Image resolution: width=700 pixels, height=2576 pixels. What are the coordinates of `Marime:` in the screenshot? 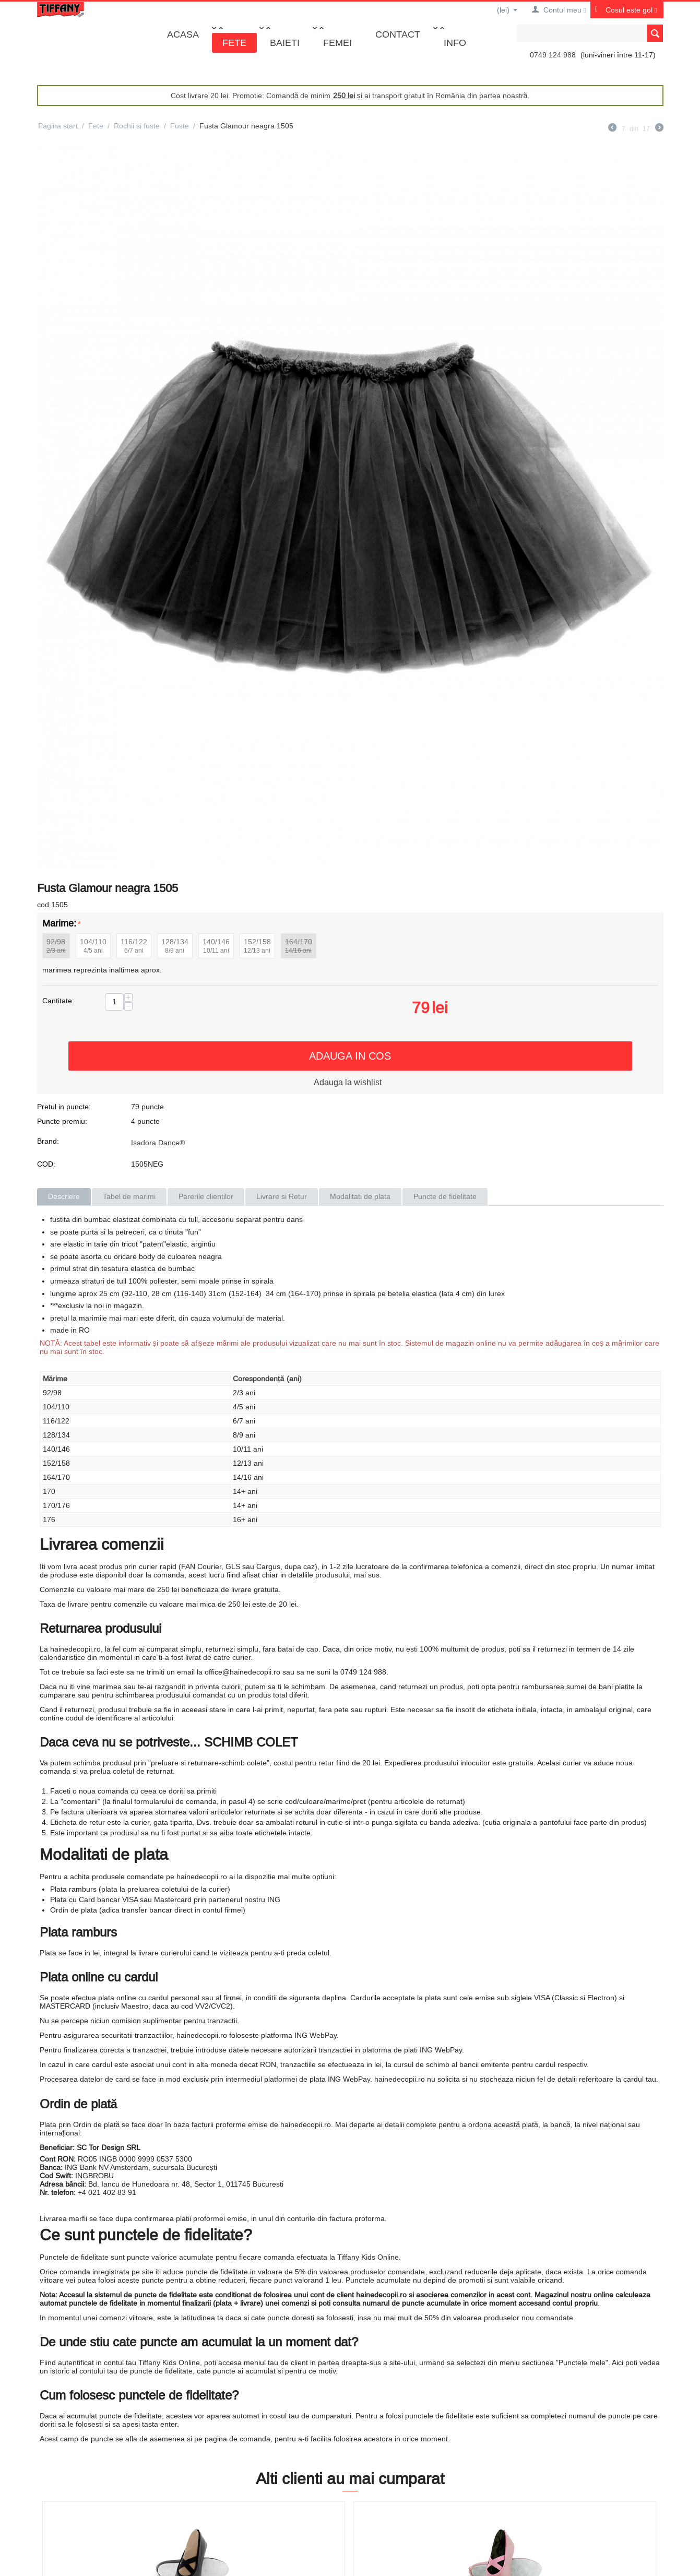 It's located at (59, 923).